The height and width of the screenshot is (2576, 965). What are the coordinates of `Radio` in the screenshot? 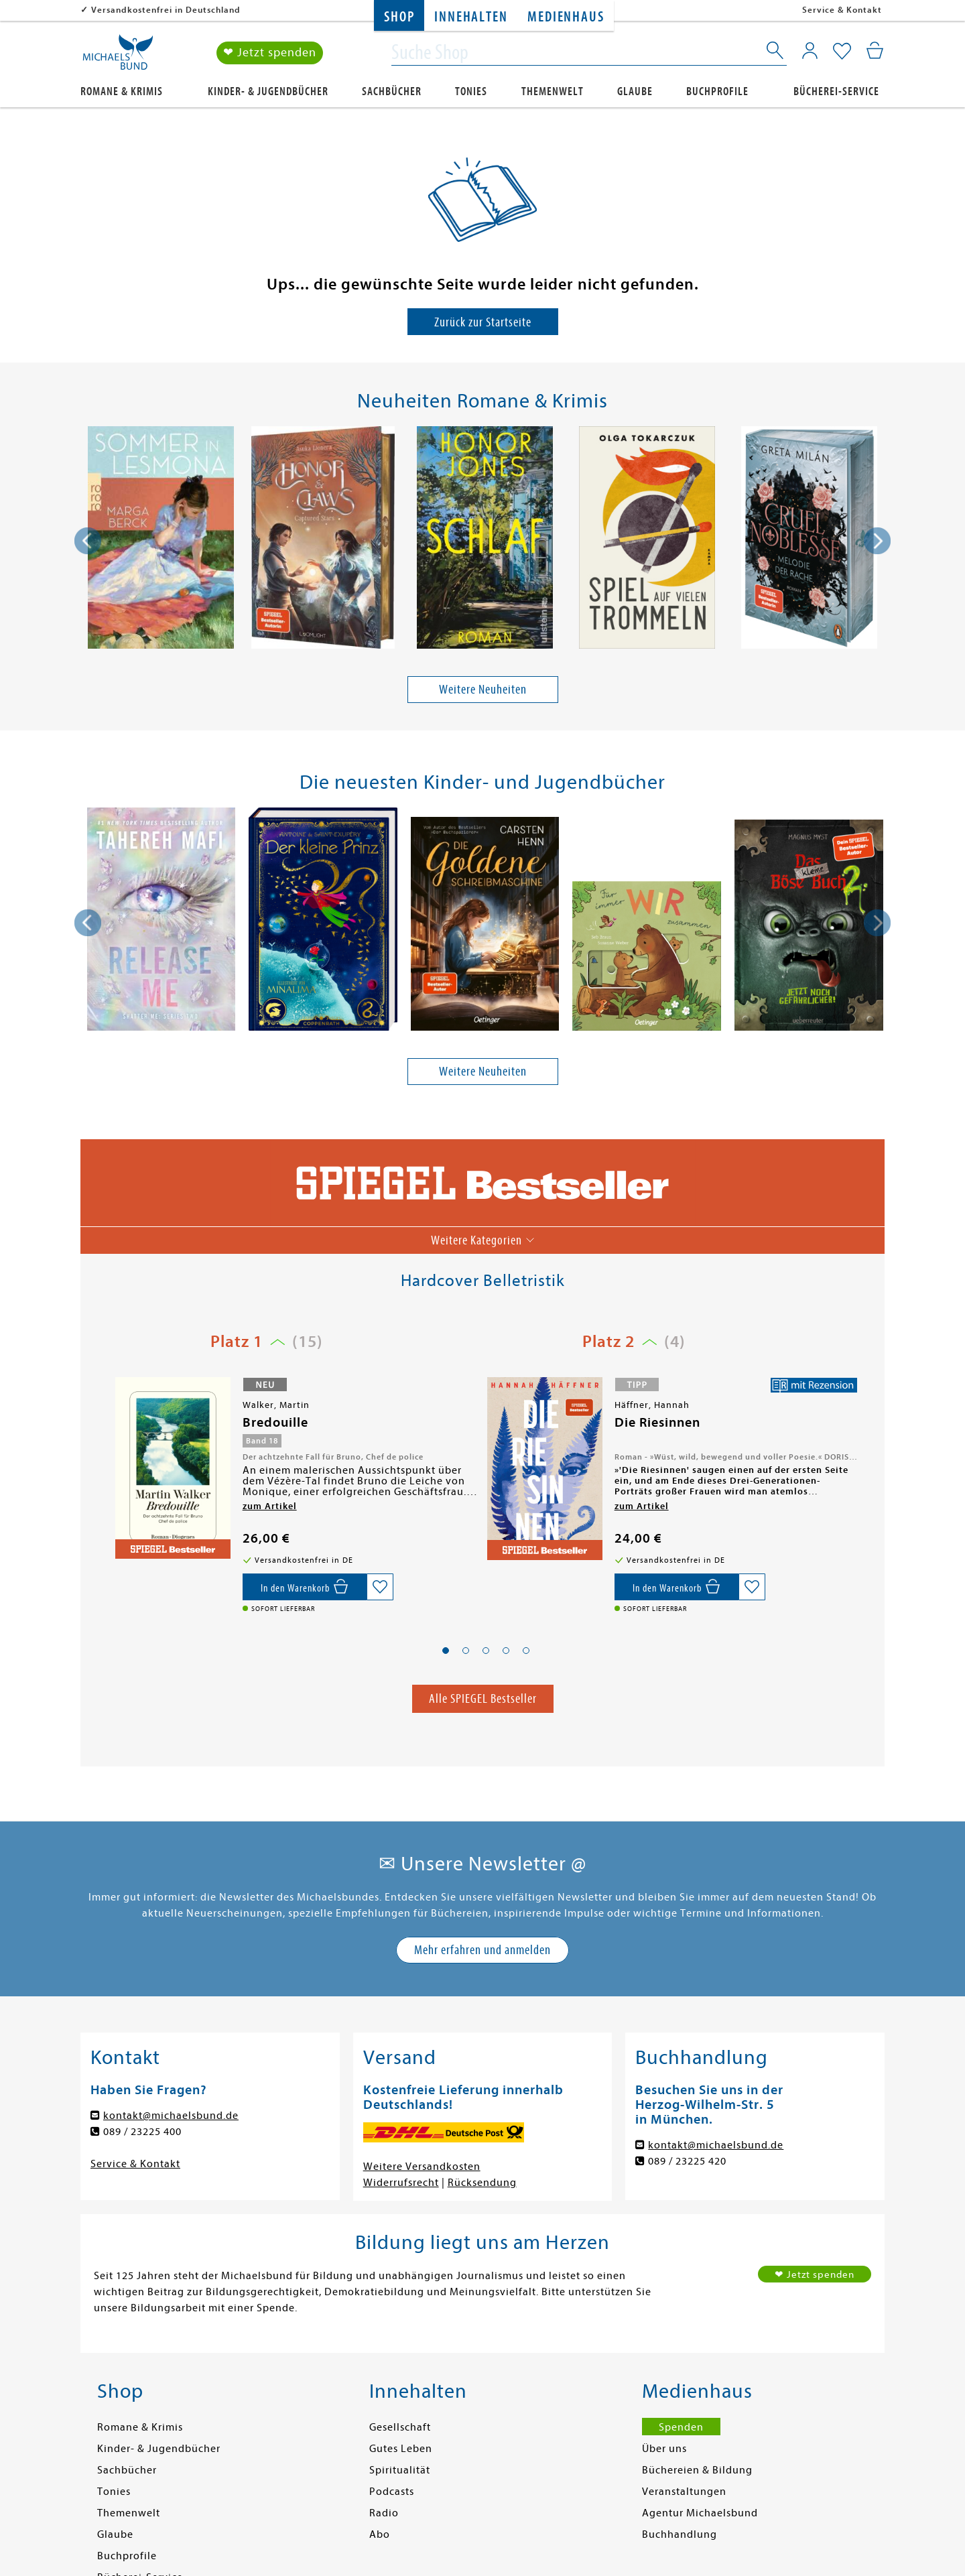 It's located at (384, 2513).